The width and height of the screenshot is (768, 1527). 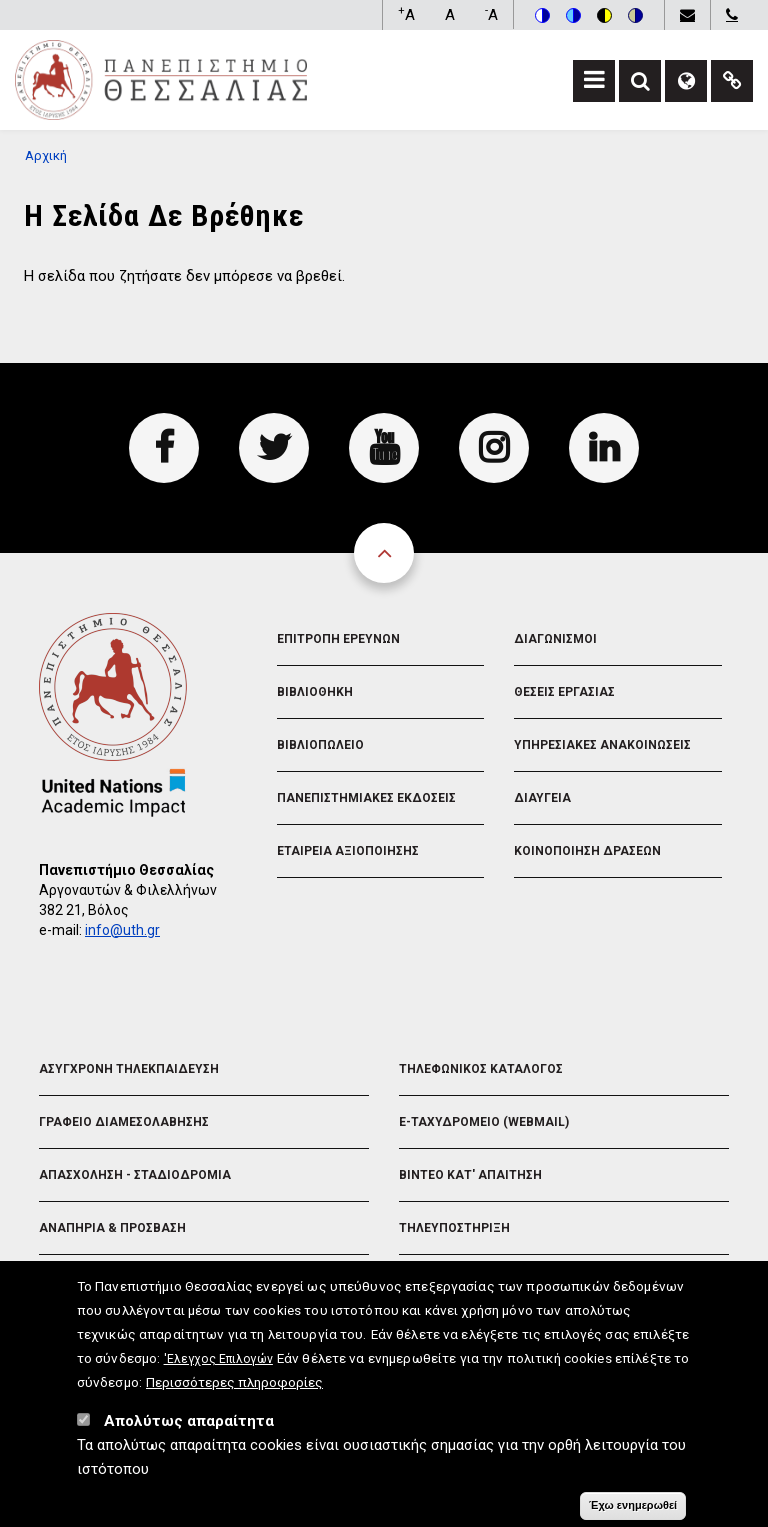 What do you see at coordinates (470, 1175) in the screenshot?
I see `Βιντεο Κατ' απαιτηση` at bounding box center [470, 1175].